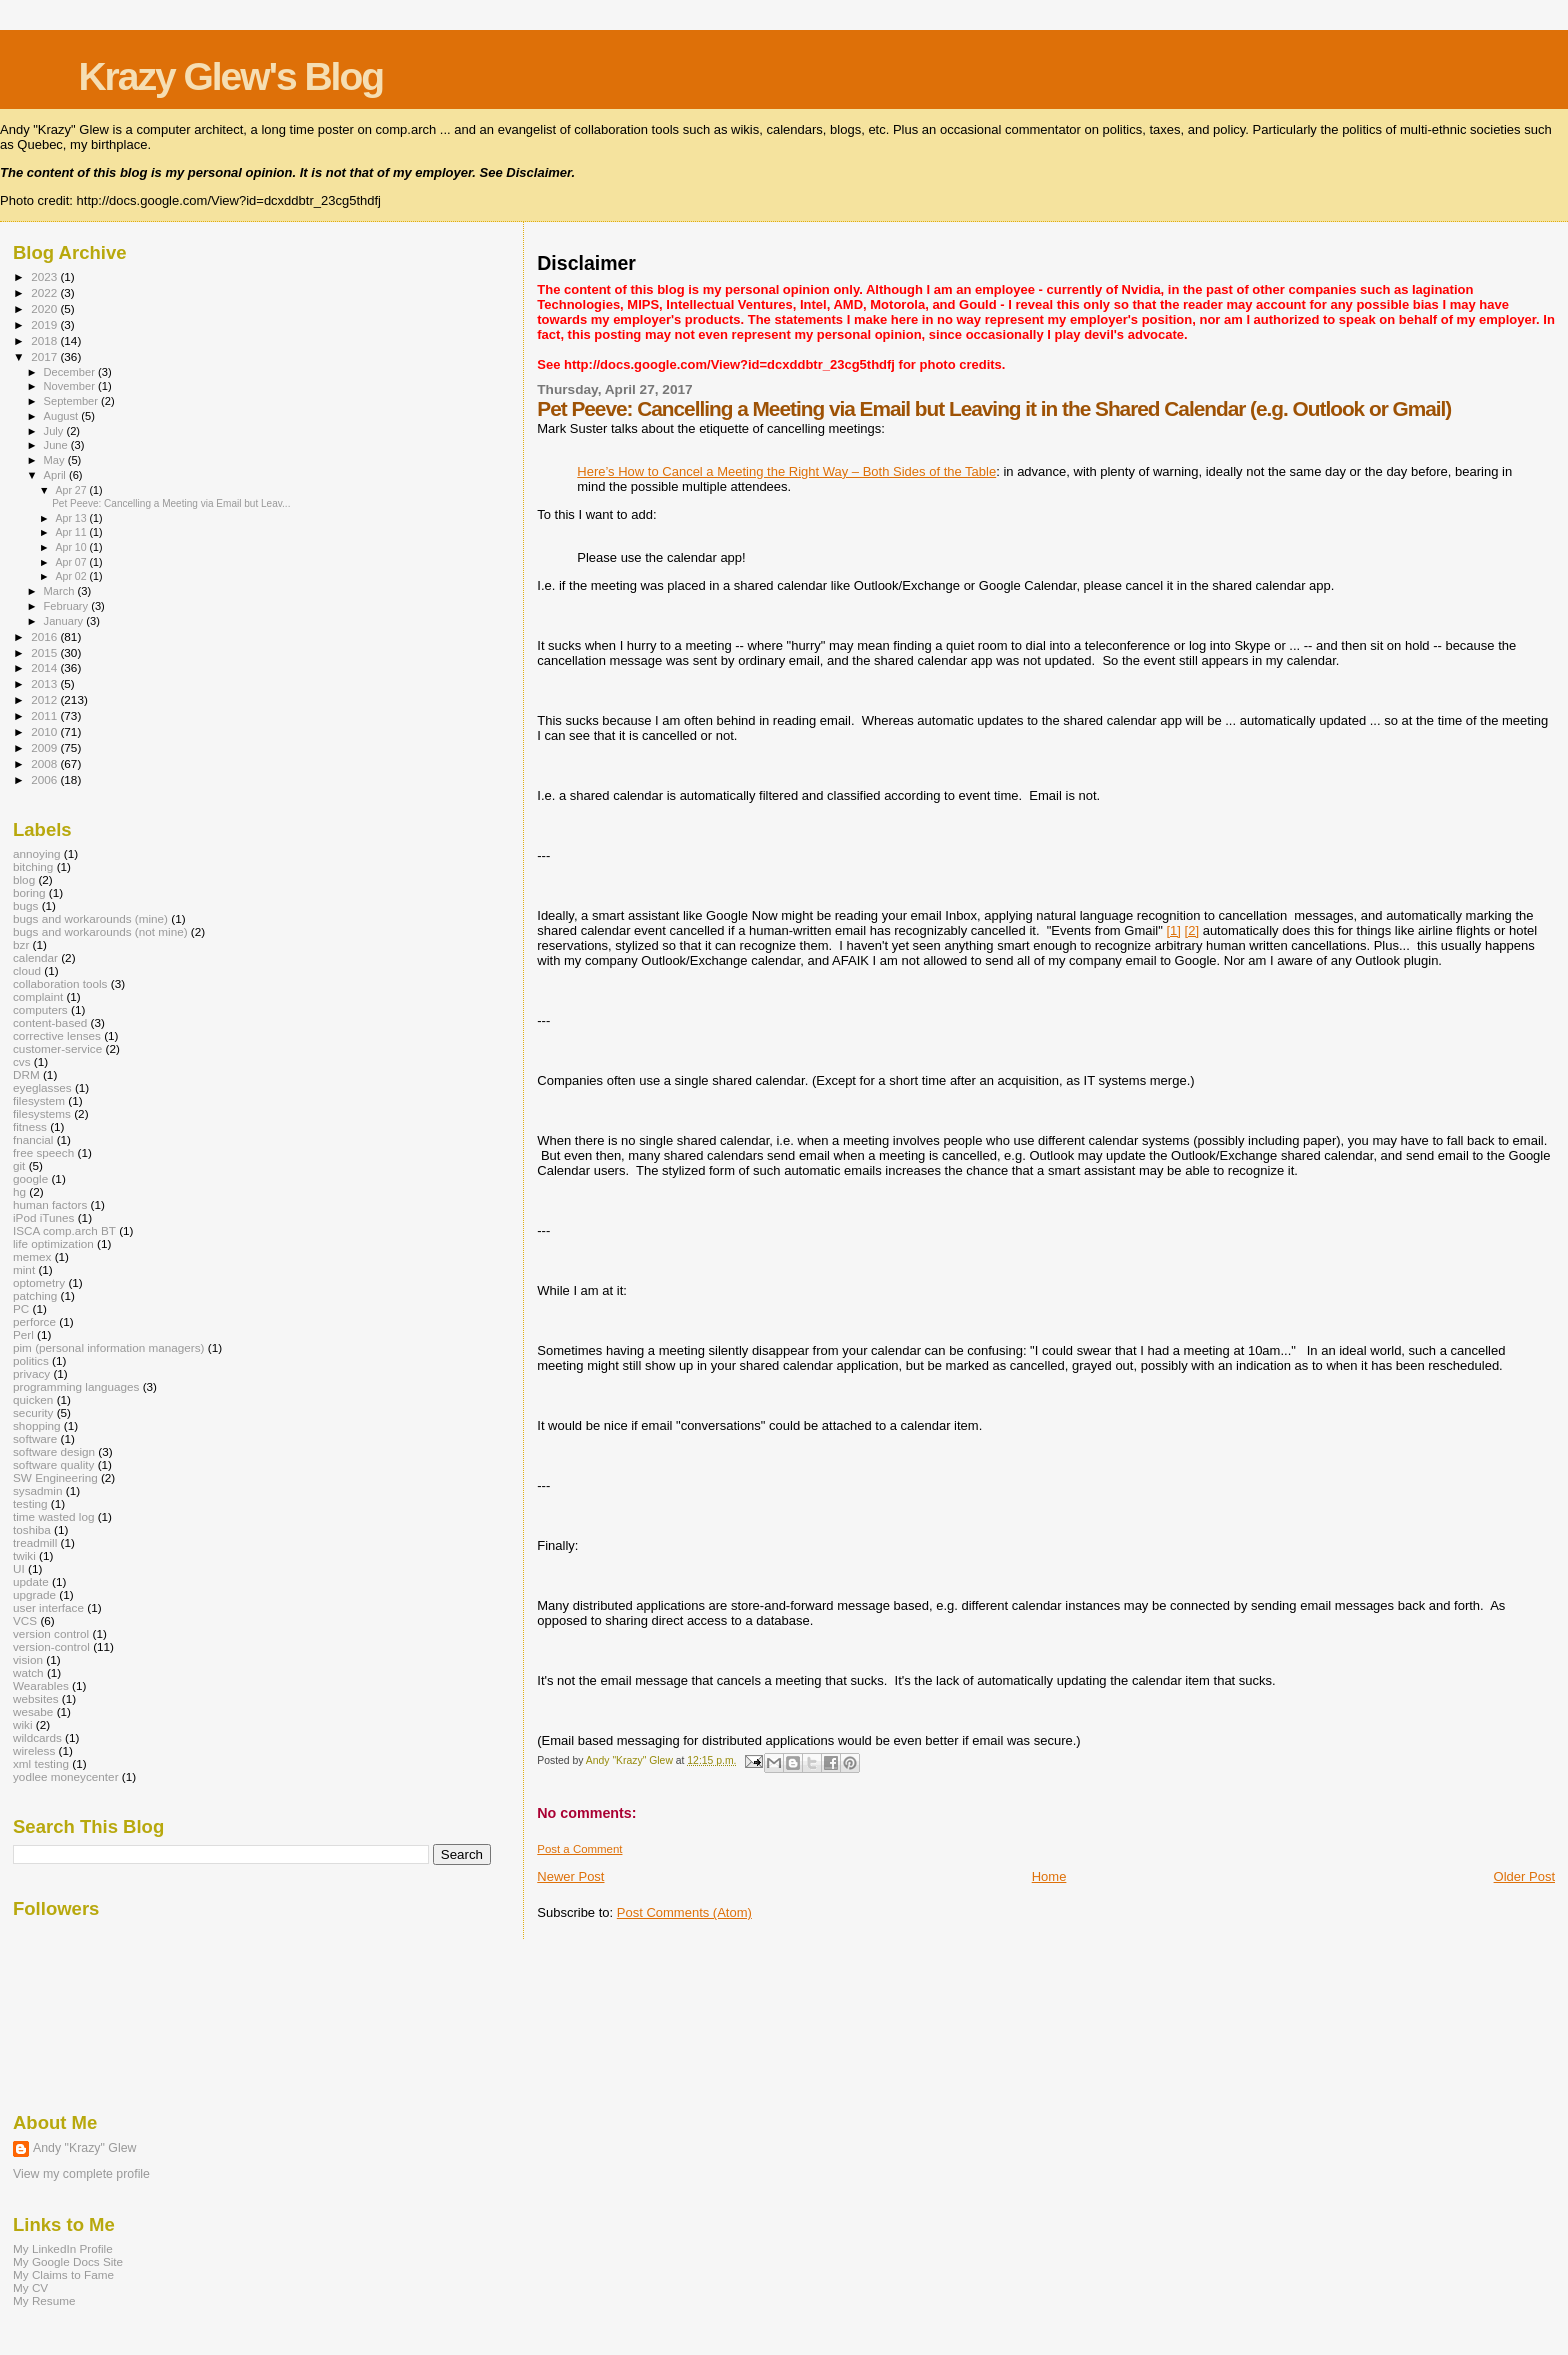 The height and width of the screenshot is (2355, 1568). Describe the element at coordinates (71, 386) in the screenshot. I see `November` at that location.